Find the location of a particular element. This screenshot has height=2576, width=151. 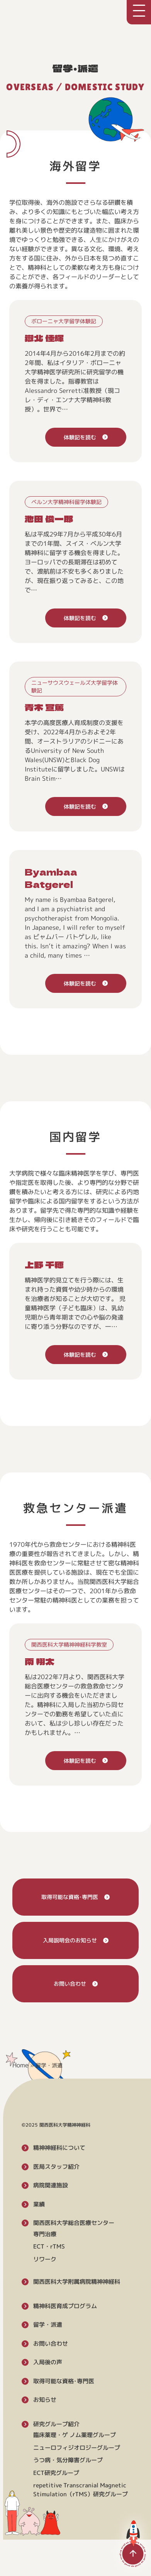

ECT・rTMS is located at coordinates (49, 2246).